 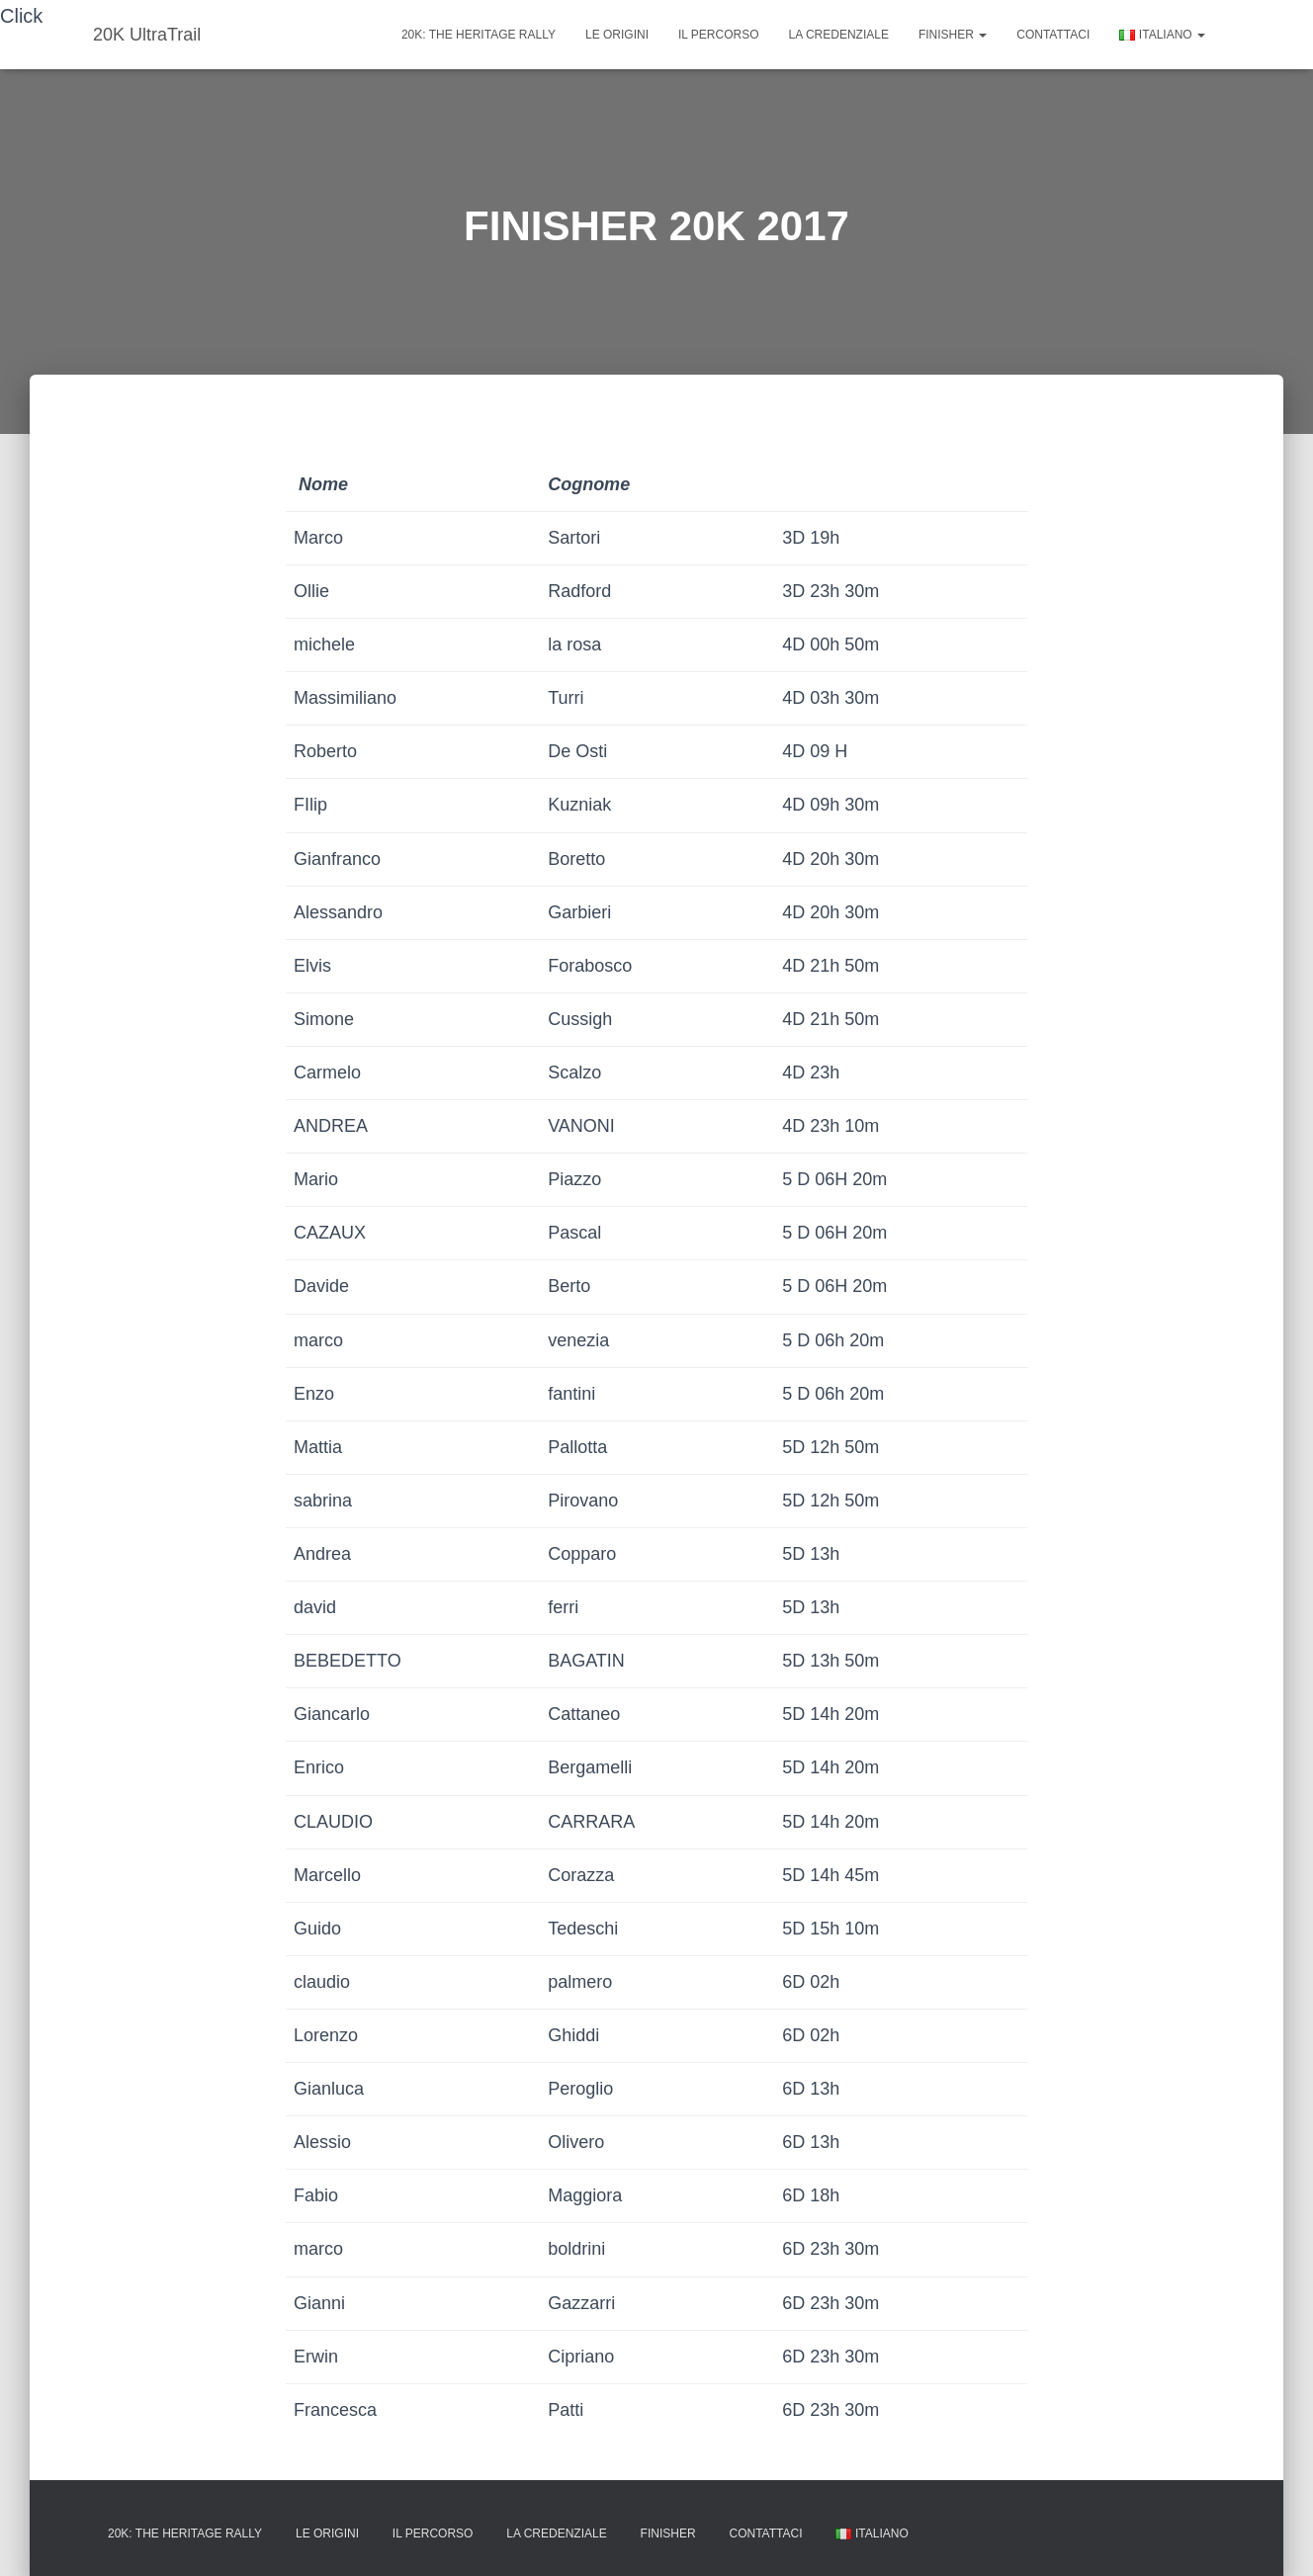 What do you see at coordinates (1053, 35) in the screenshot?
I see `Contattaci` at bounding box center [1053, 35].